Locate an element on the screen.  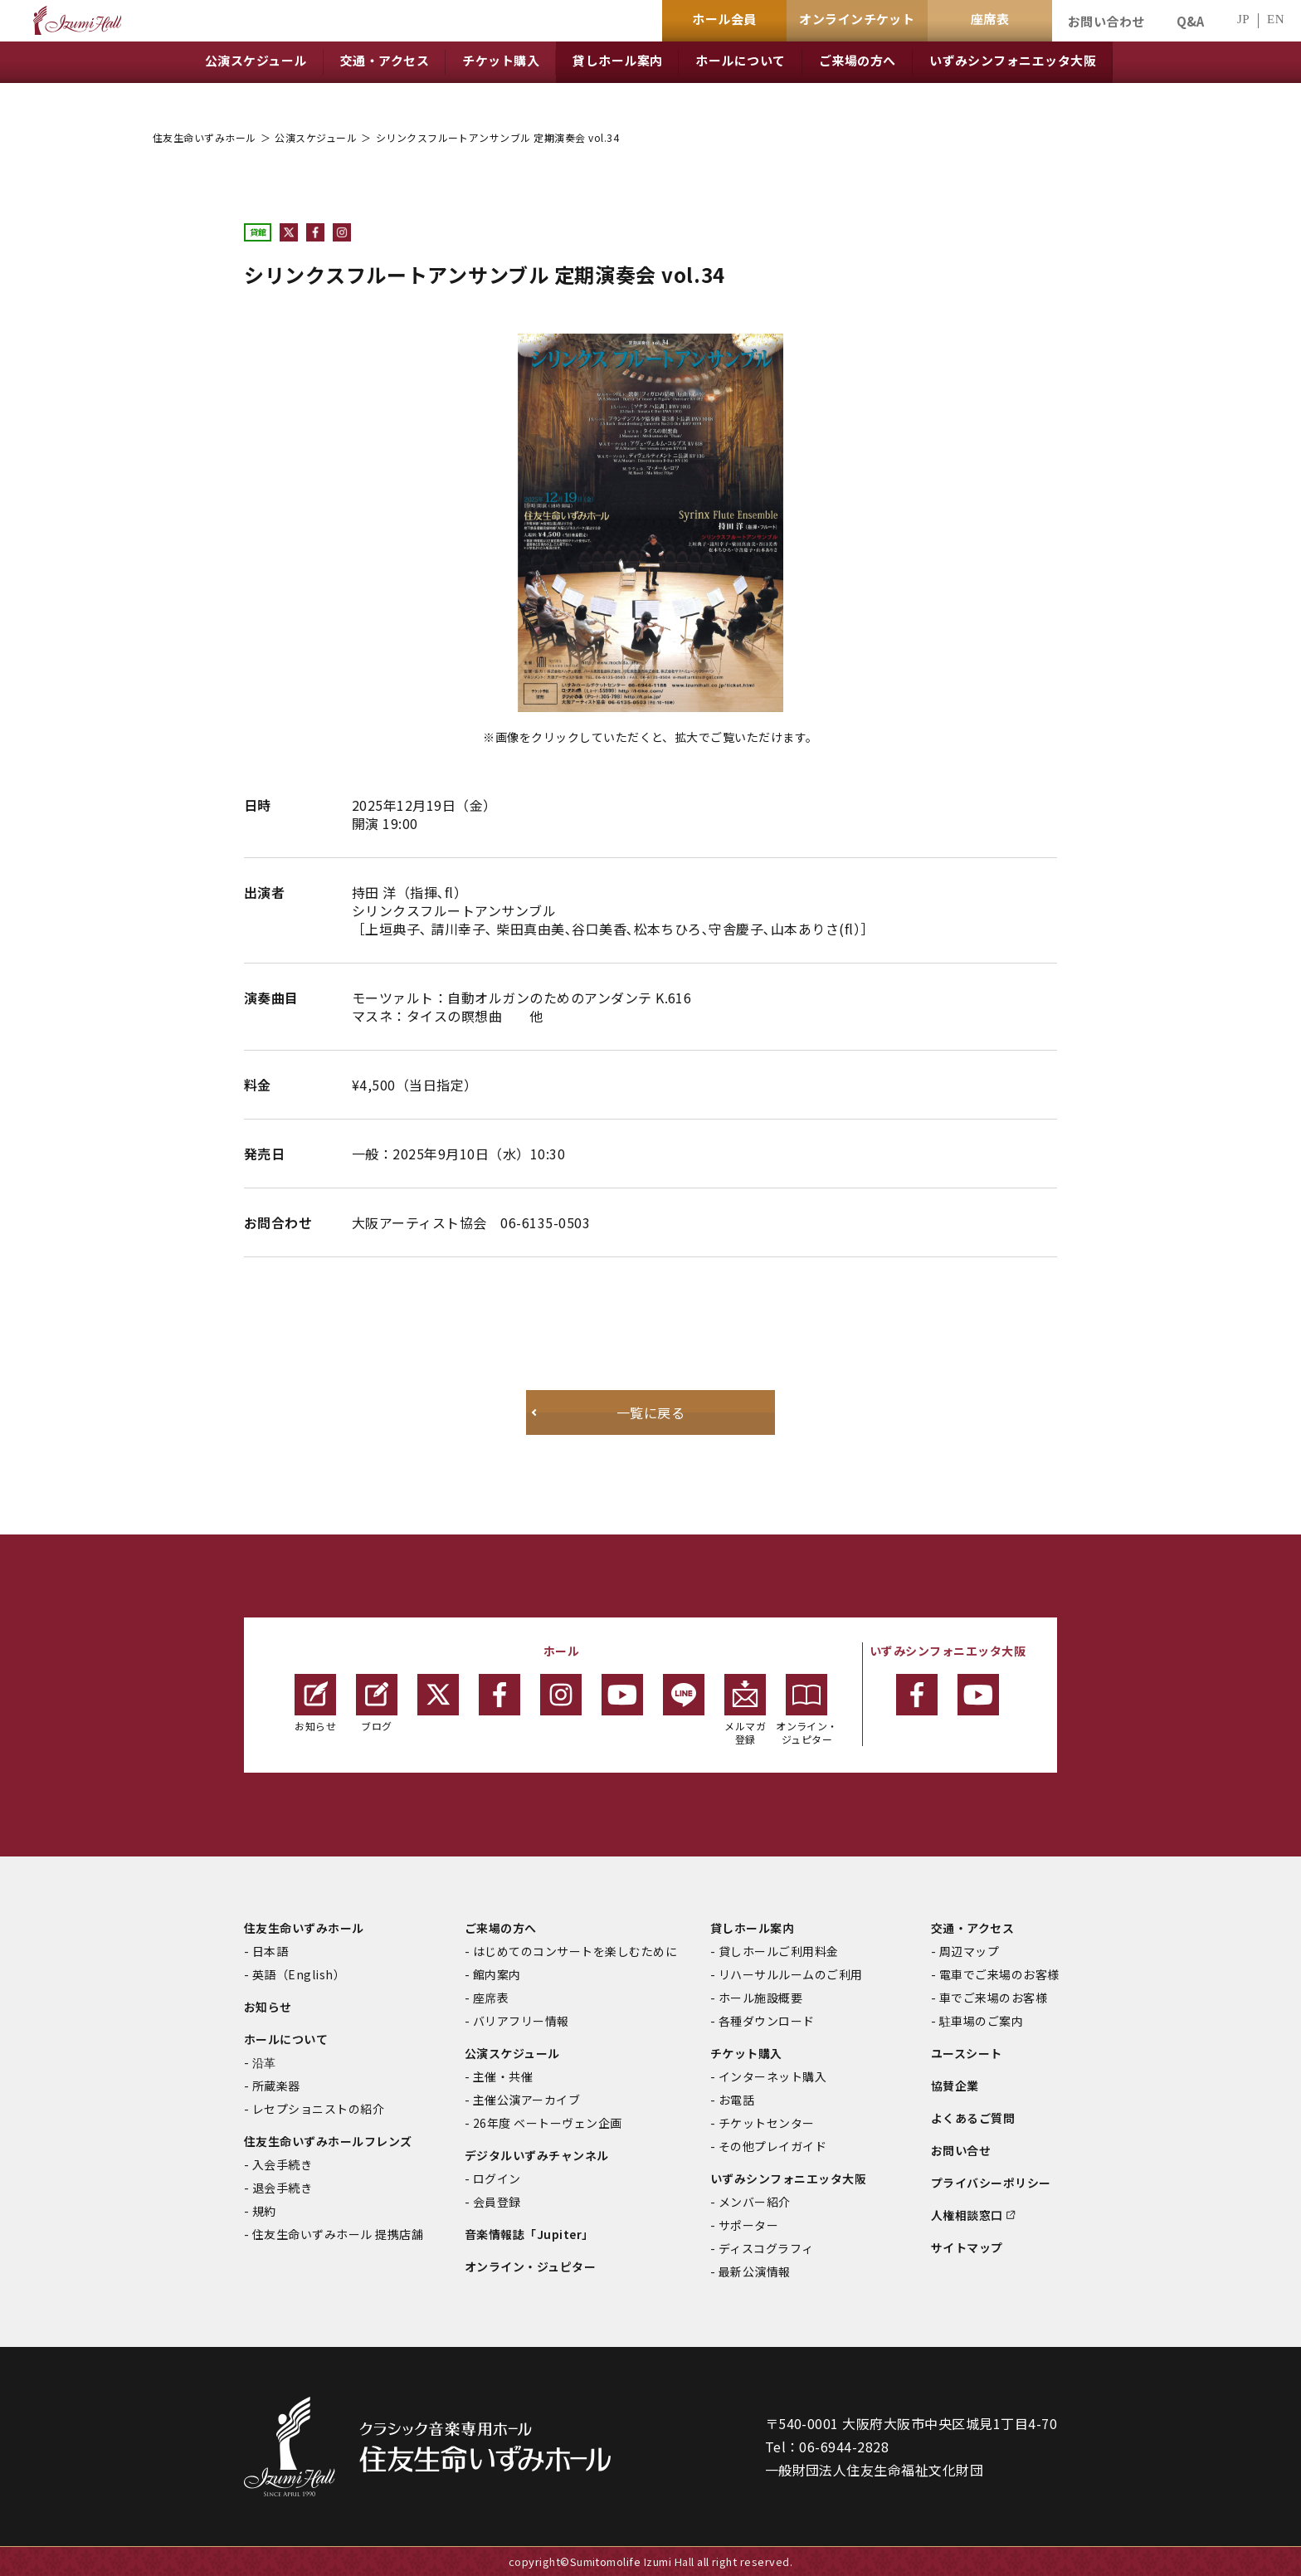
ご来場の方へ is located at coordinates (501, 1928).